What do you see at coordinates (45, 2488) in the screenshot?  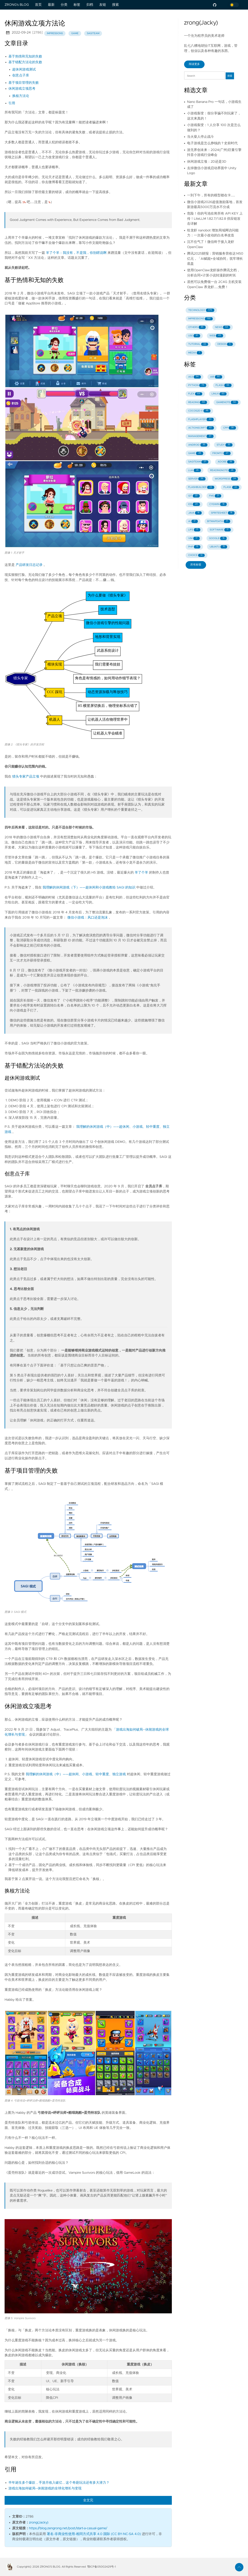 I see `游戏出海如何破局--休闹游戏的全球化增长与变现` at bounding box center [45, 2488].